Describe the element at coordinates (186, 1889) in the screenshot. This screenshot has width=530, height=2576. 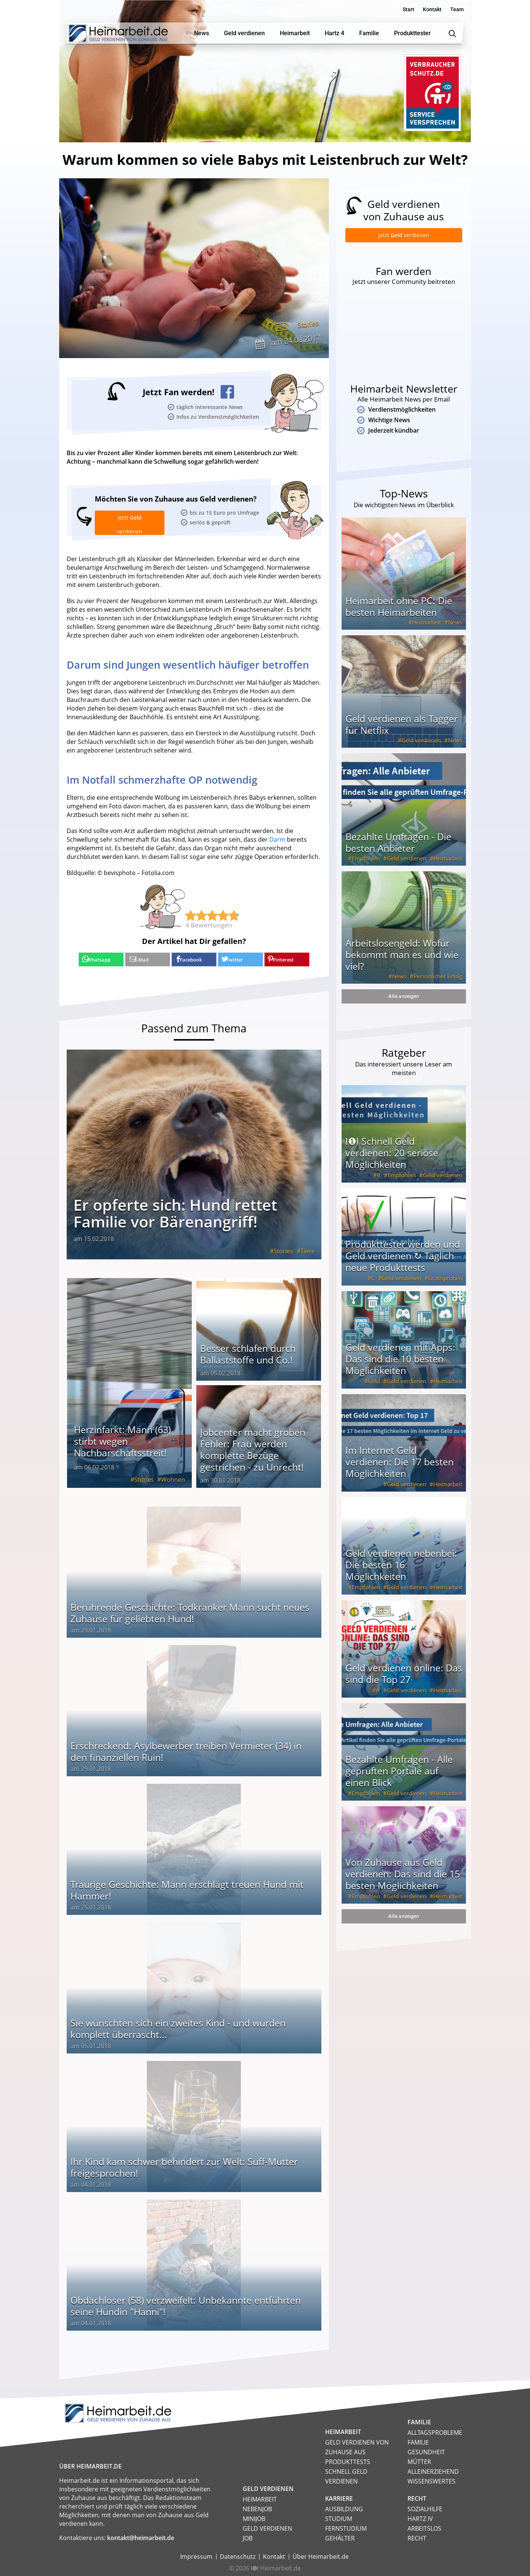
I see `Traurige Geschichte: Mann erschlägt treuen Hund mit Hammer!` at that location.